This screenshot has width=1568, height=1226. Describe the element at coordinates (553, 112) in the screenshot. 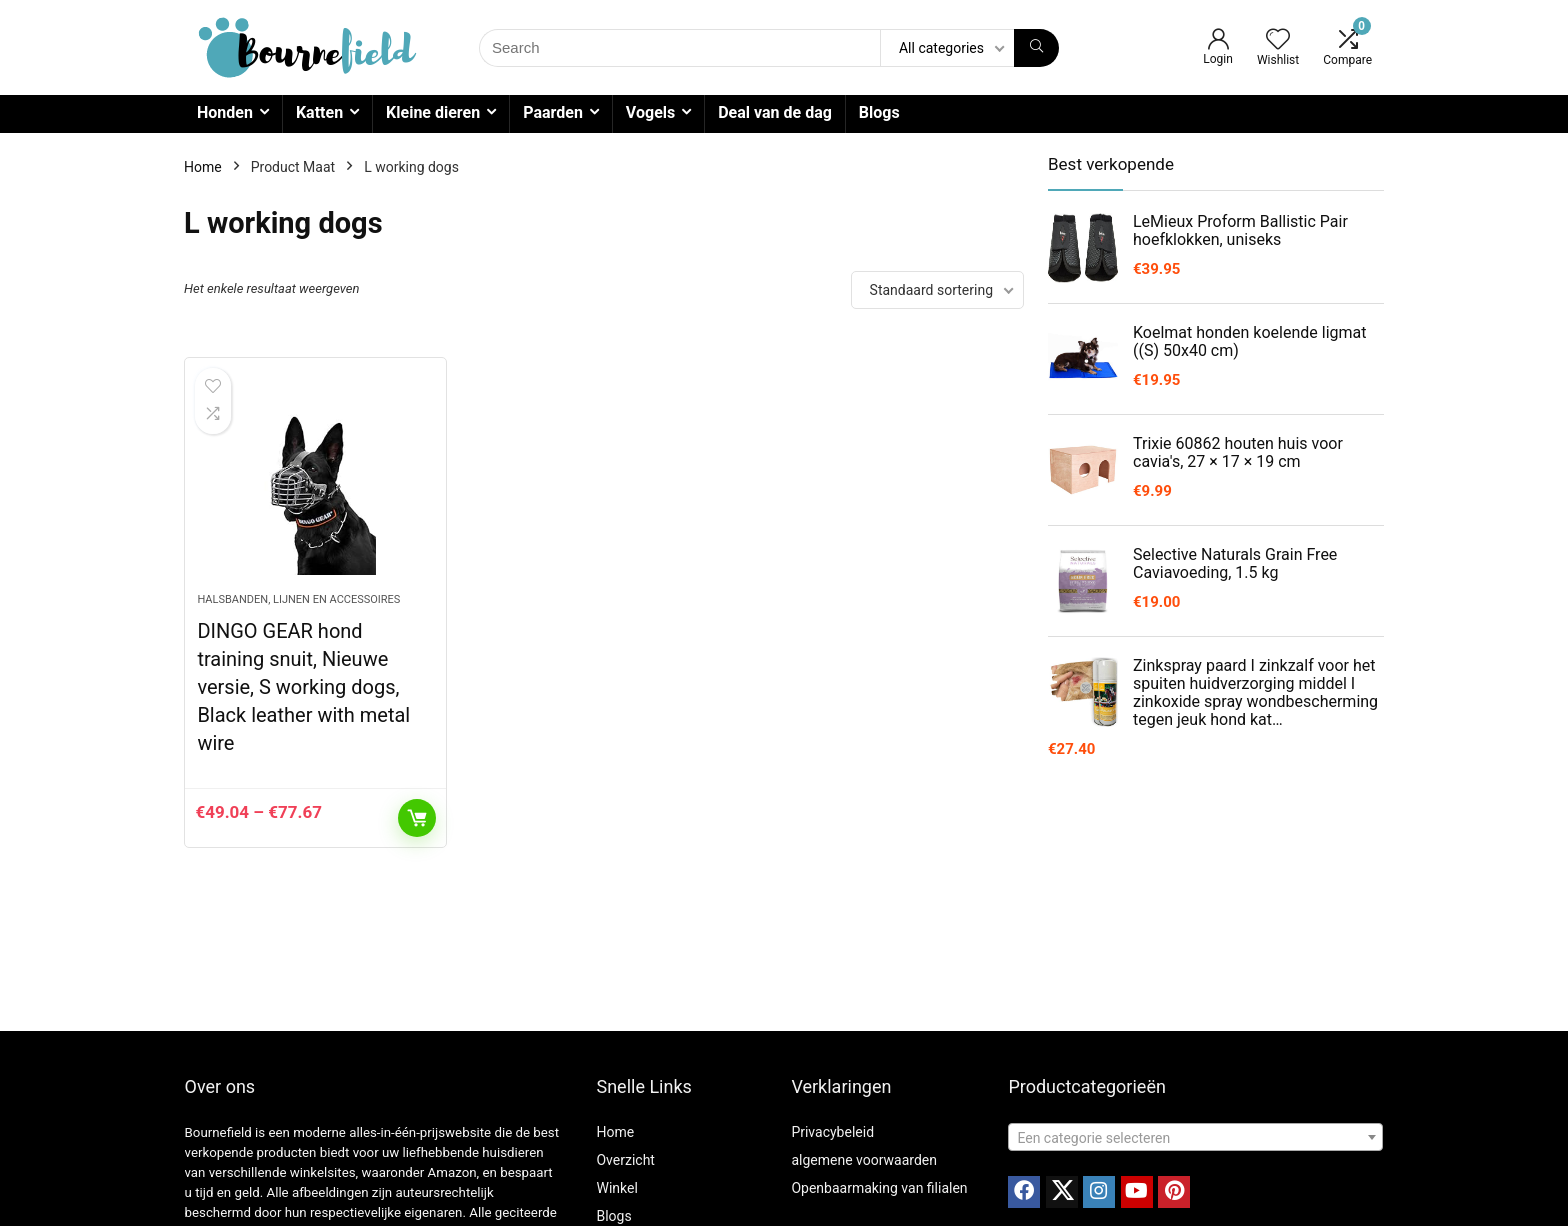

I see `Paarden` at that location.